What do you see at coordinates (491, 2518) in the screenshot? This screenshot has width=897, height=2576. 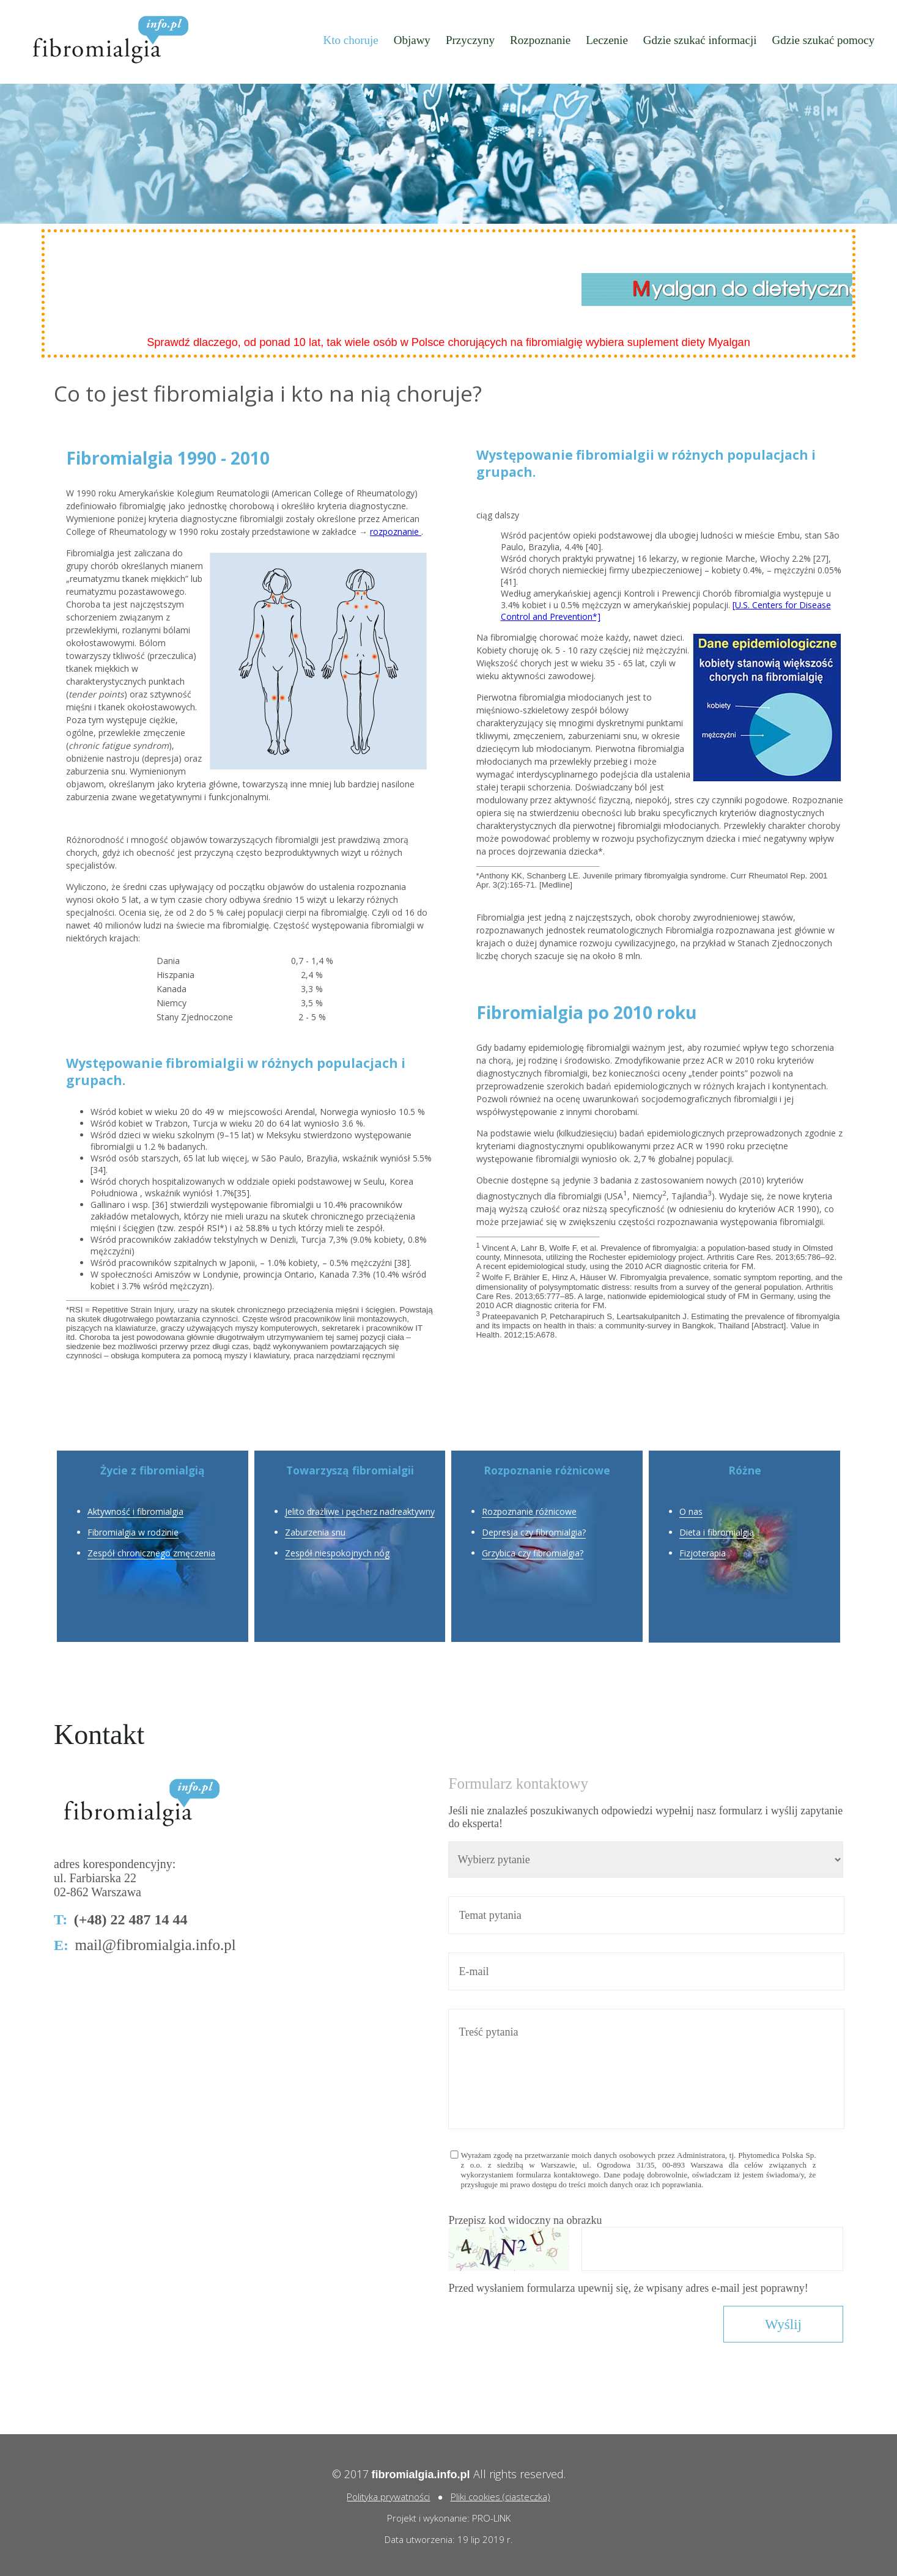 I see `PRO-LINK` at bounding box center [491, 2518].